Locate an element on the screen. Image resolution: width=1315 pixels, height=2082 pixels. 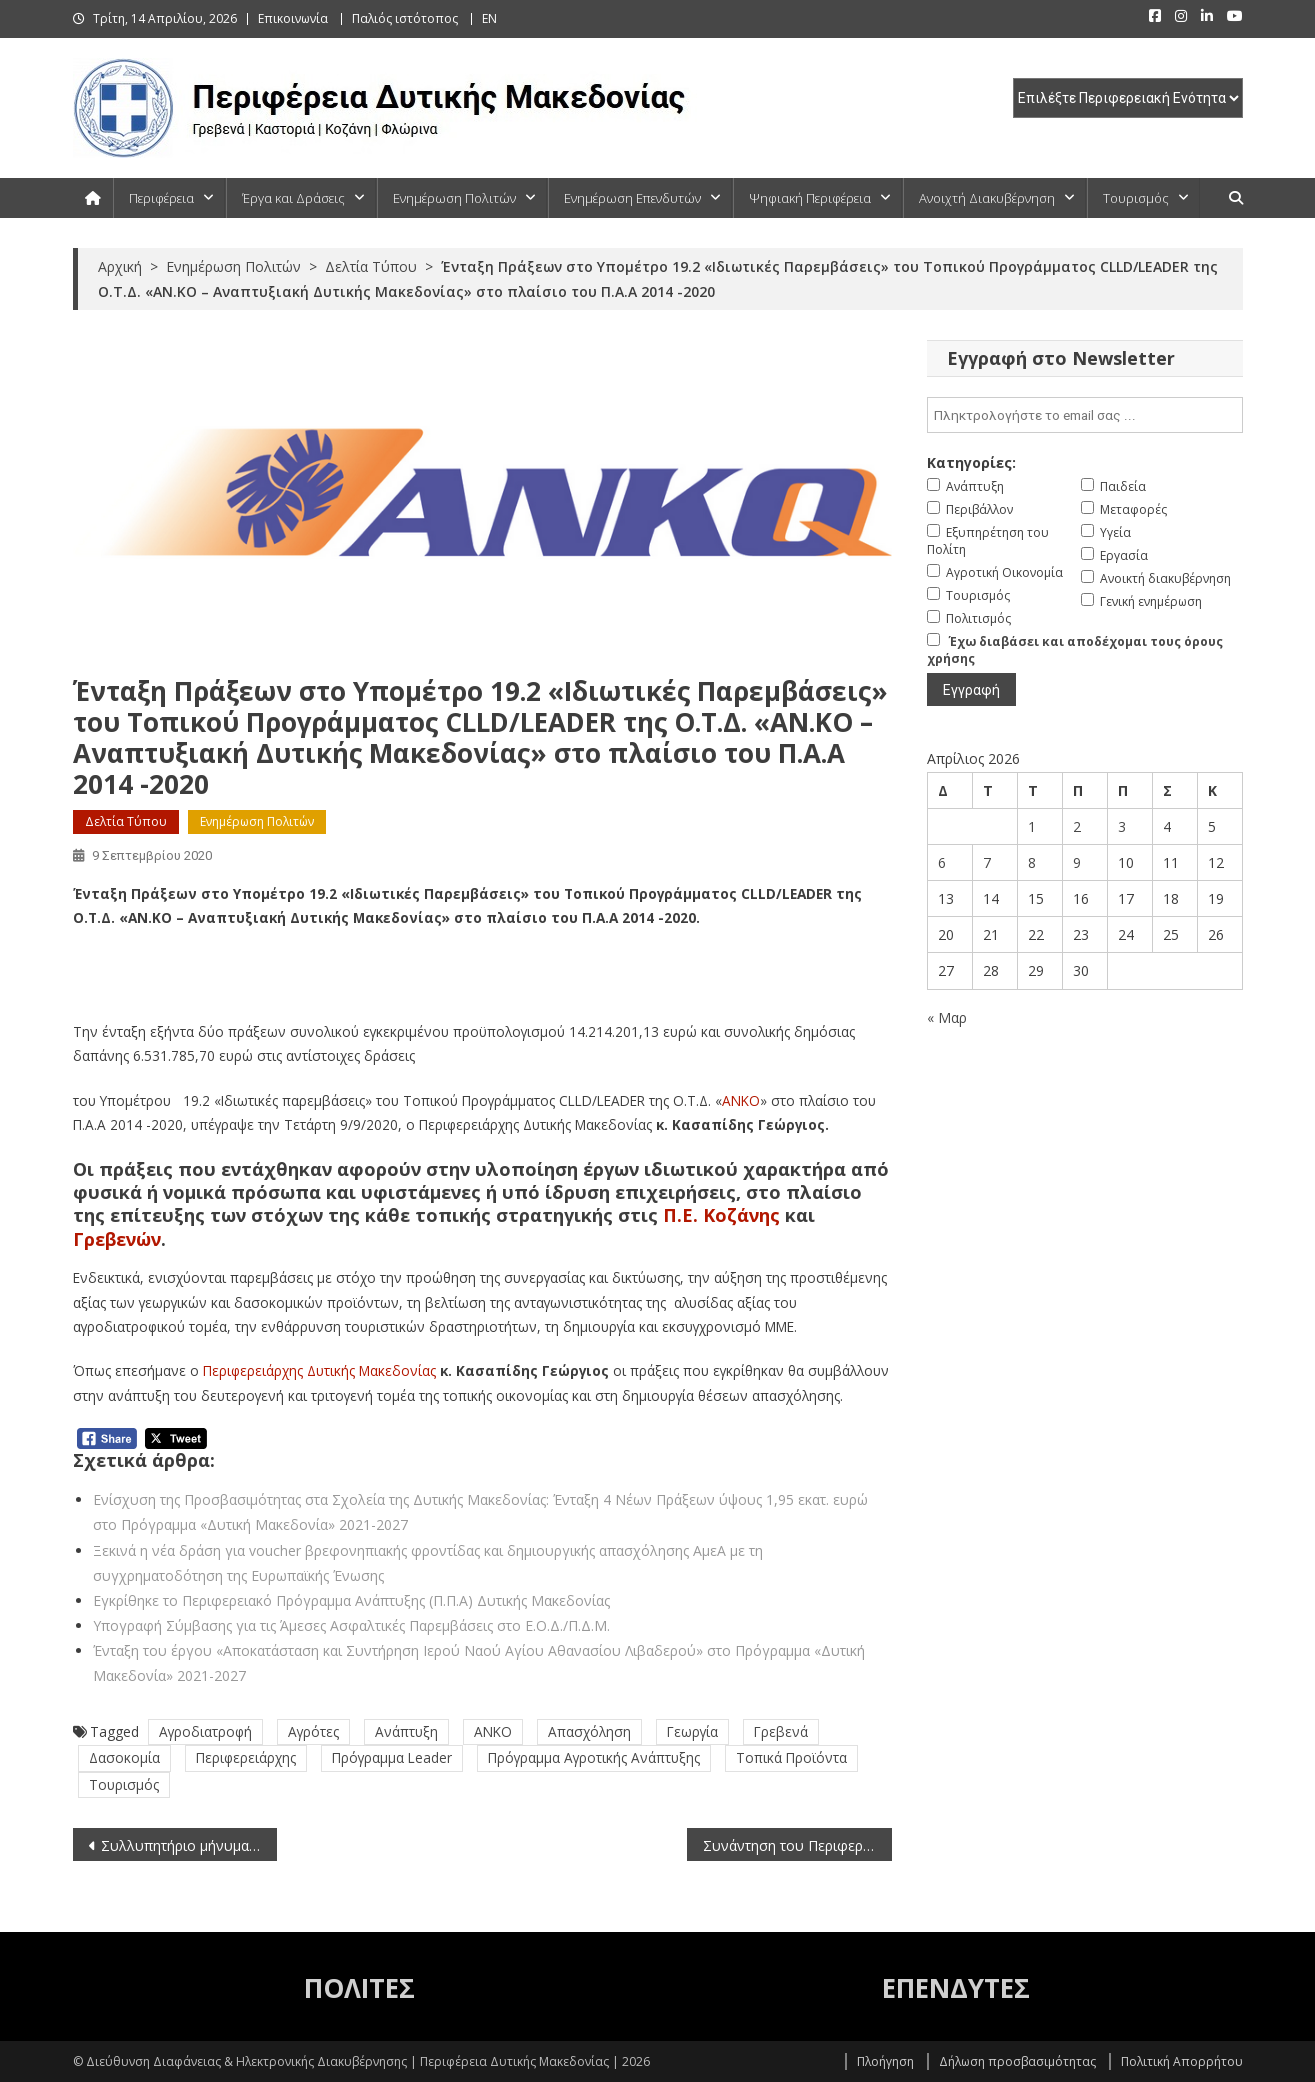
6 [Τα άρθρα δημοσιεύτηκαν την 6 April 2026] is located at coordinates (942, 862).